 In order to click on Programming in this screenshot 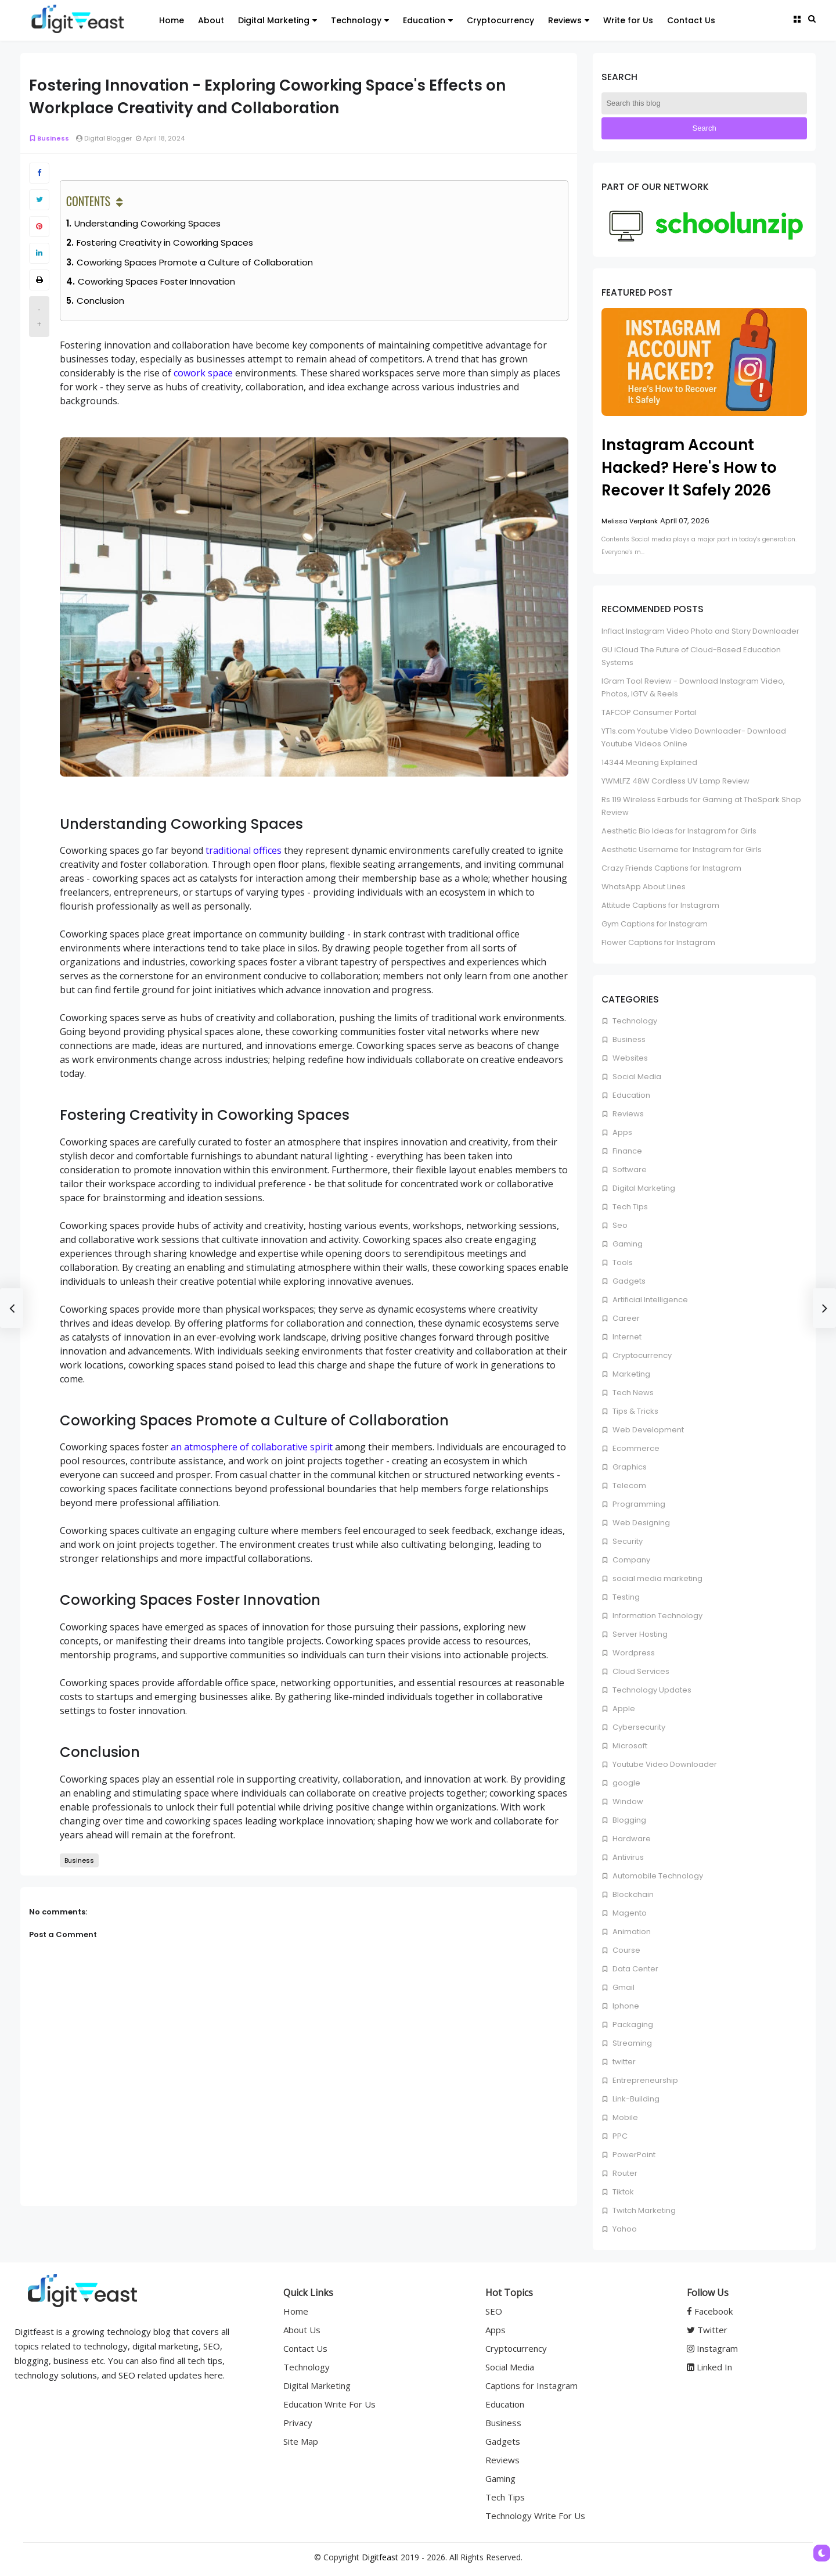, I will do `click(638, 1504)`.